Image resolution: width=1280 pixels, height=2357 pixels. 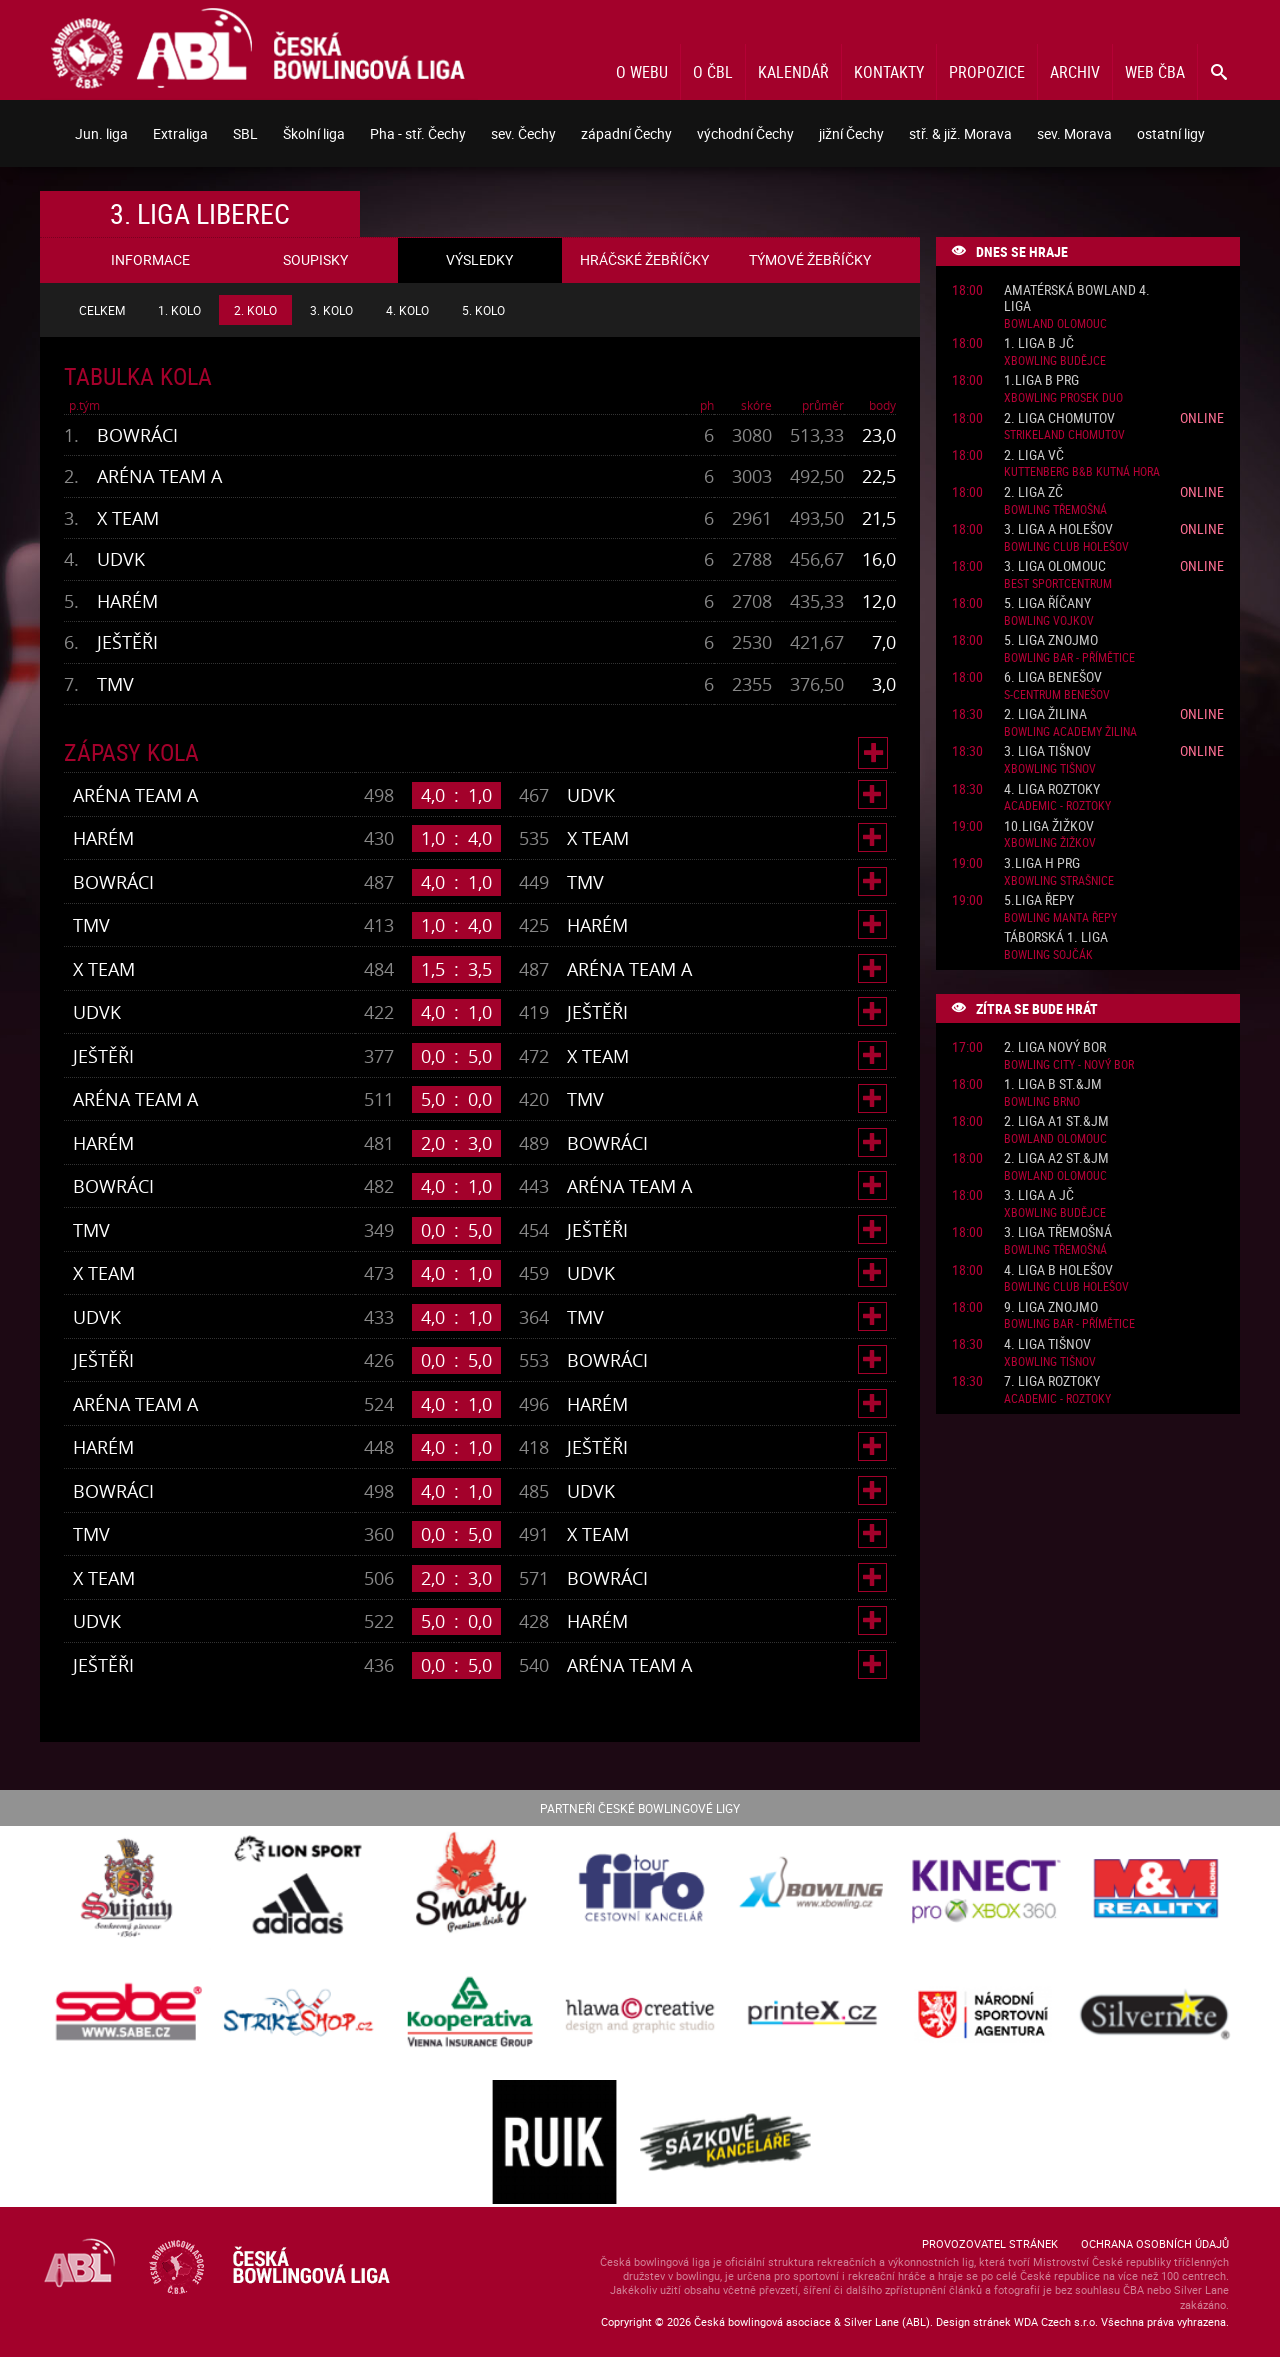 What do you see at coordinates (1041, 380) in the screenshot?
I see `1.liga B PRG` at bounding box center [1041, 380].